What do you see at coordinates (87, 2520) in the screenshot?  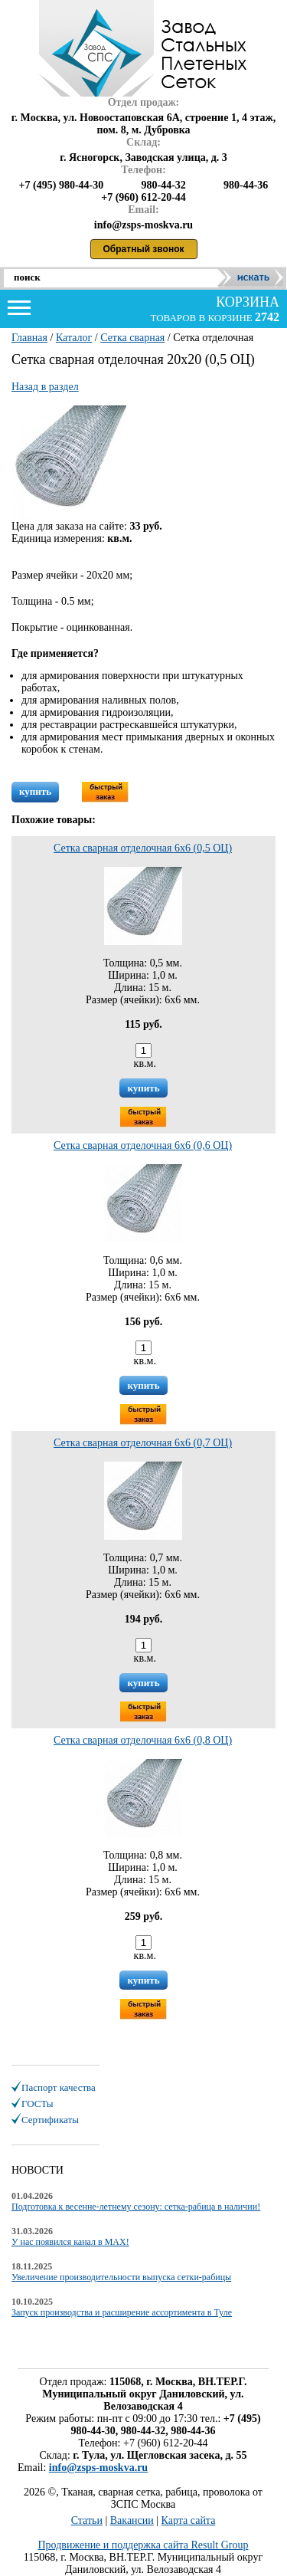 I see `Статьи` at bounding box center [87, 2520].